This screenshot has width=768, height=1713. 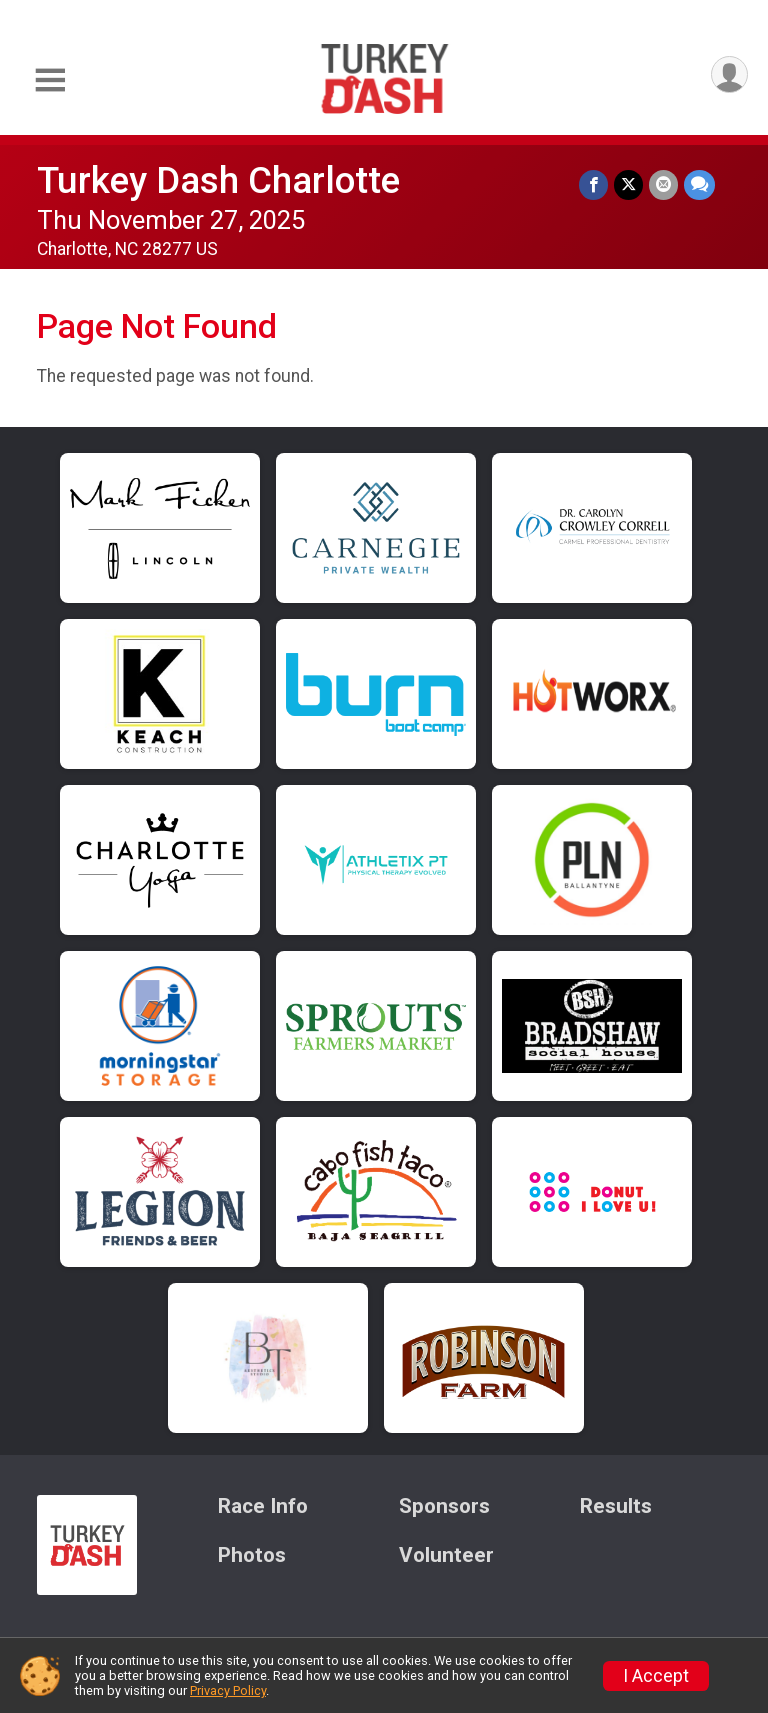 What do you see at coordinates (263, 1506) in the screenshot?
I see `Race Info` at bounding box center [263, 1506].